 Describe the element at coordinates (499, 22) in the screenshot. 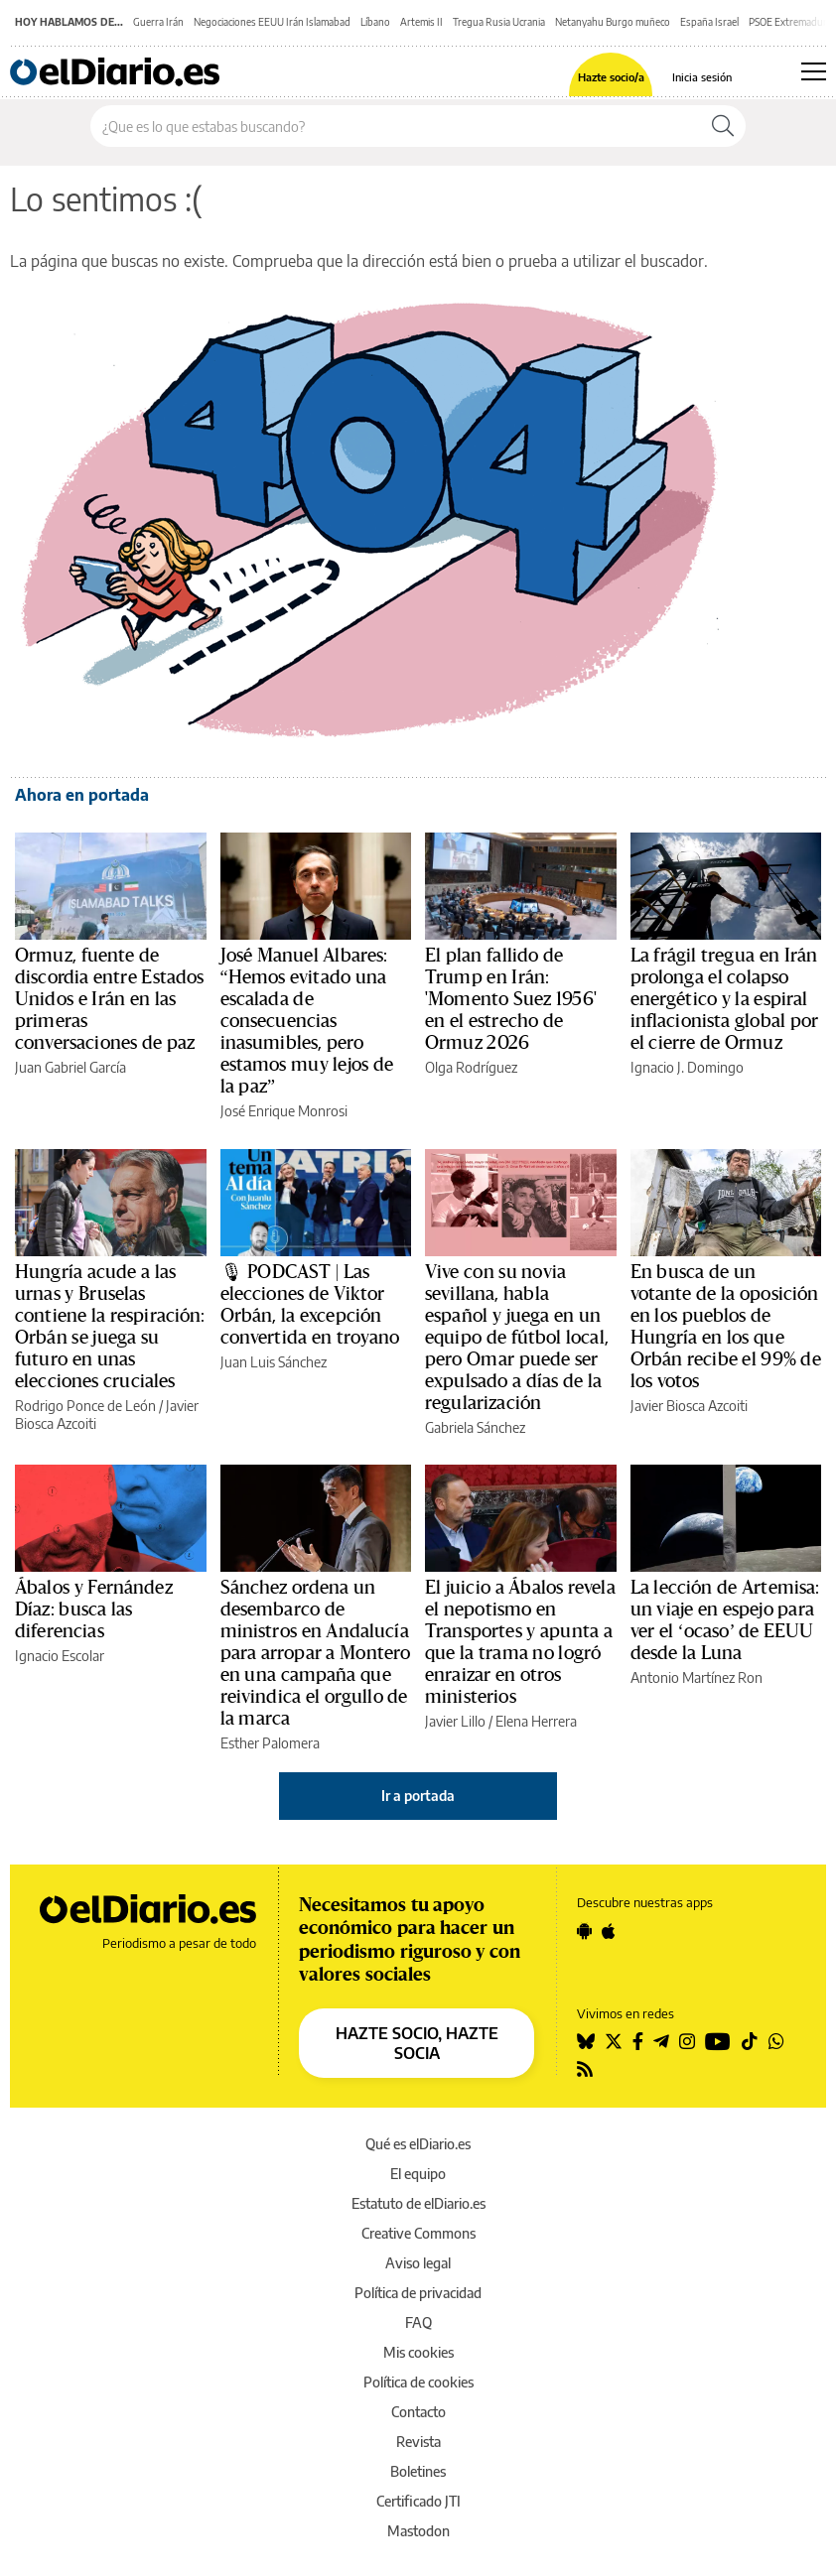

I see `Tregua Rusia Ucrania` at that location.